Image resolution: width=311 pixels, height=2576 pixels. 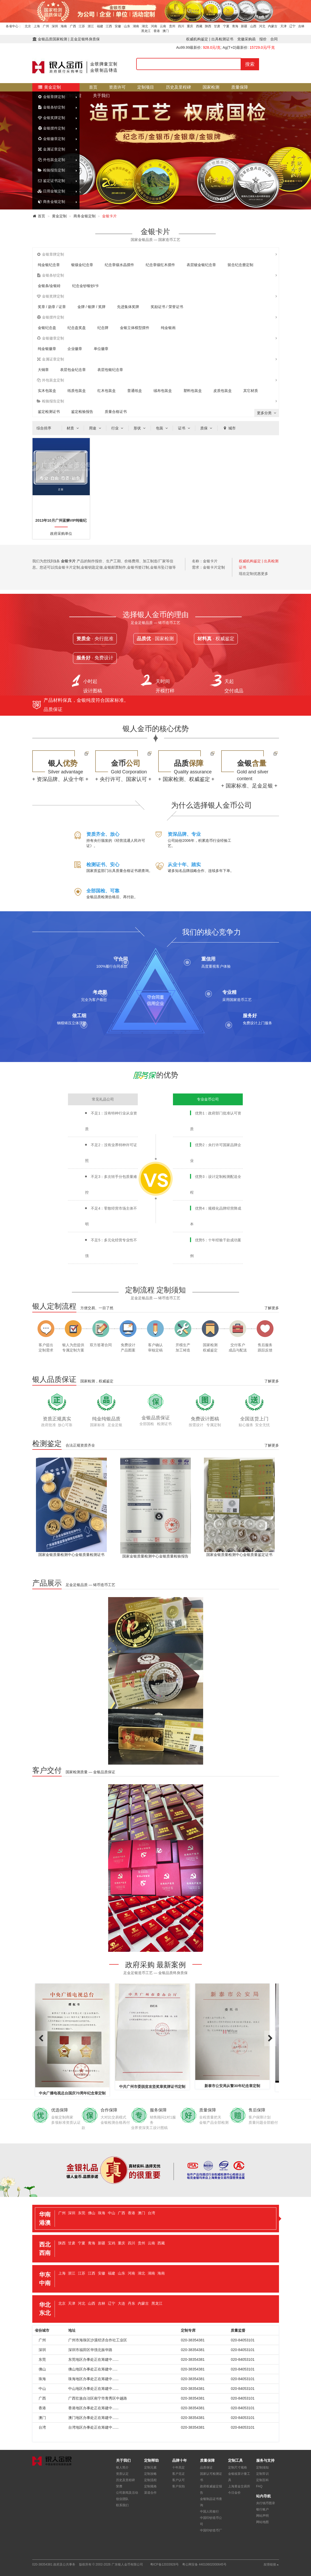 What do you see at coordinates (226, 26) in the screenshot?
I see `宁夏` at bounding box center [226, 26].